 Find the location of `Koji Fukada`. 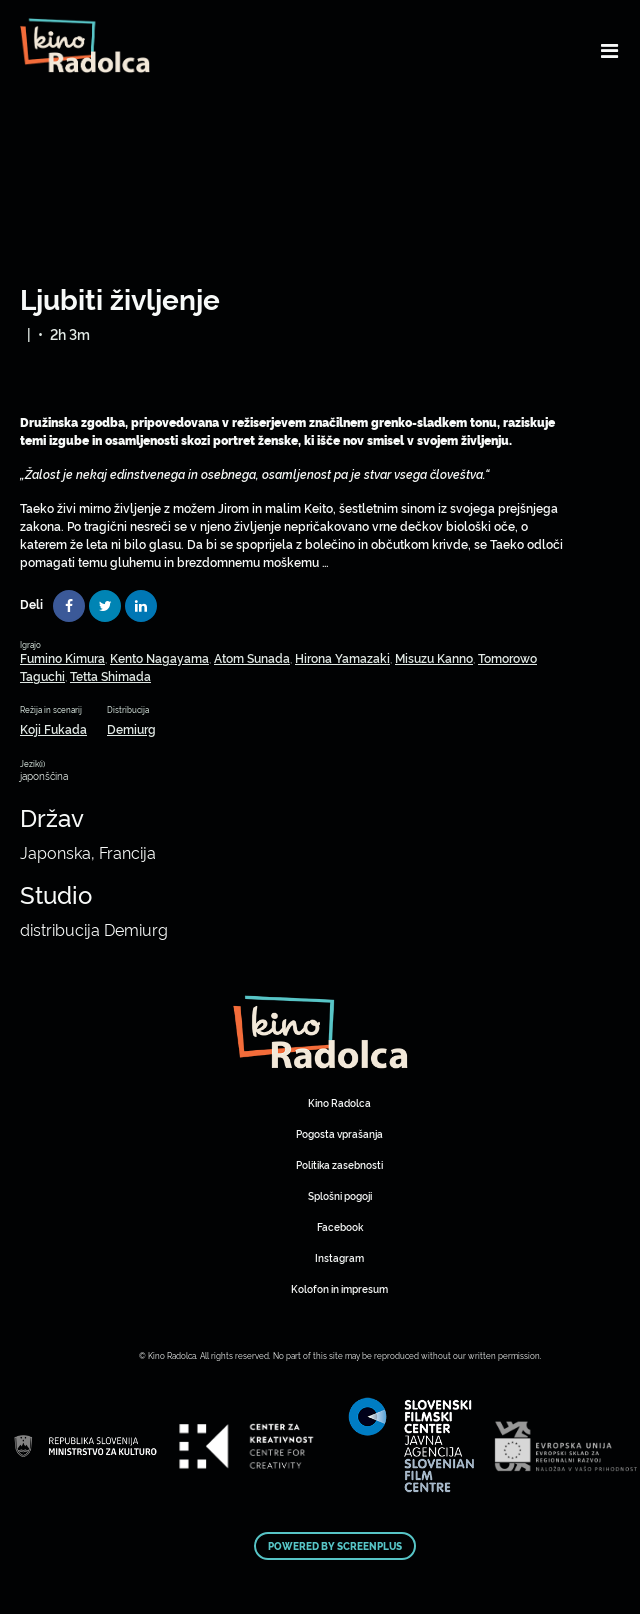

Koji Fukada is located at coordinates (53, 728).